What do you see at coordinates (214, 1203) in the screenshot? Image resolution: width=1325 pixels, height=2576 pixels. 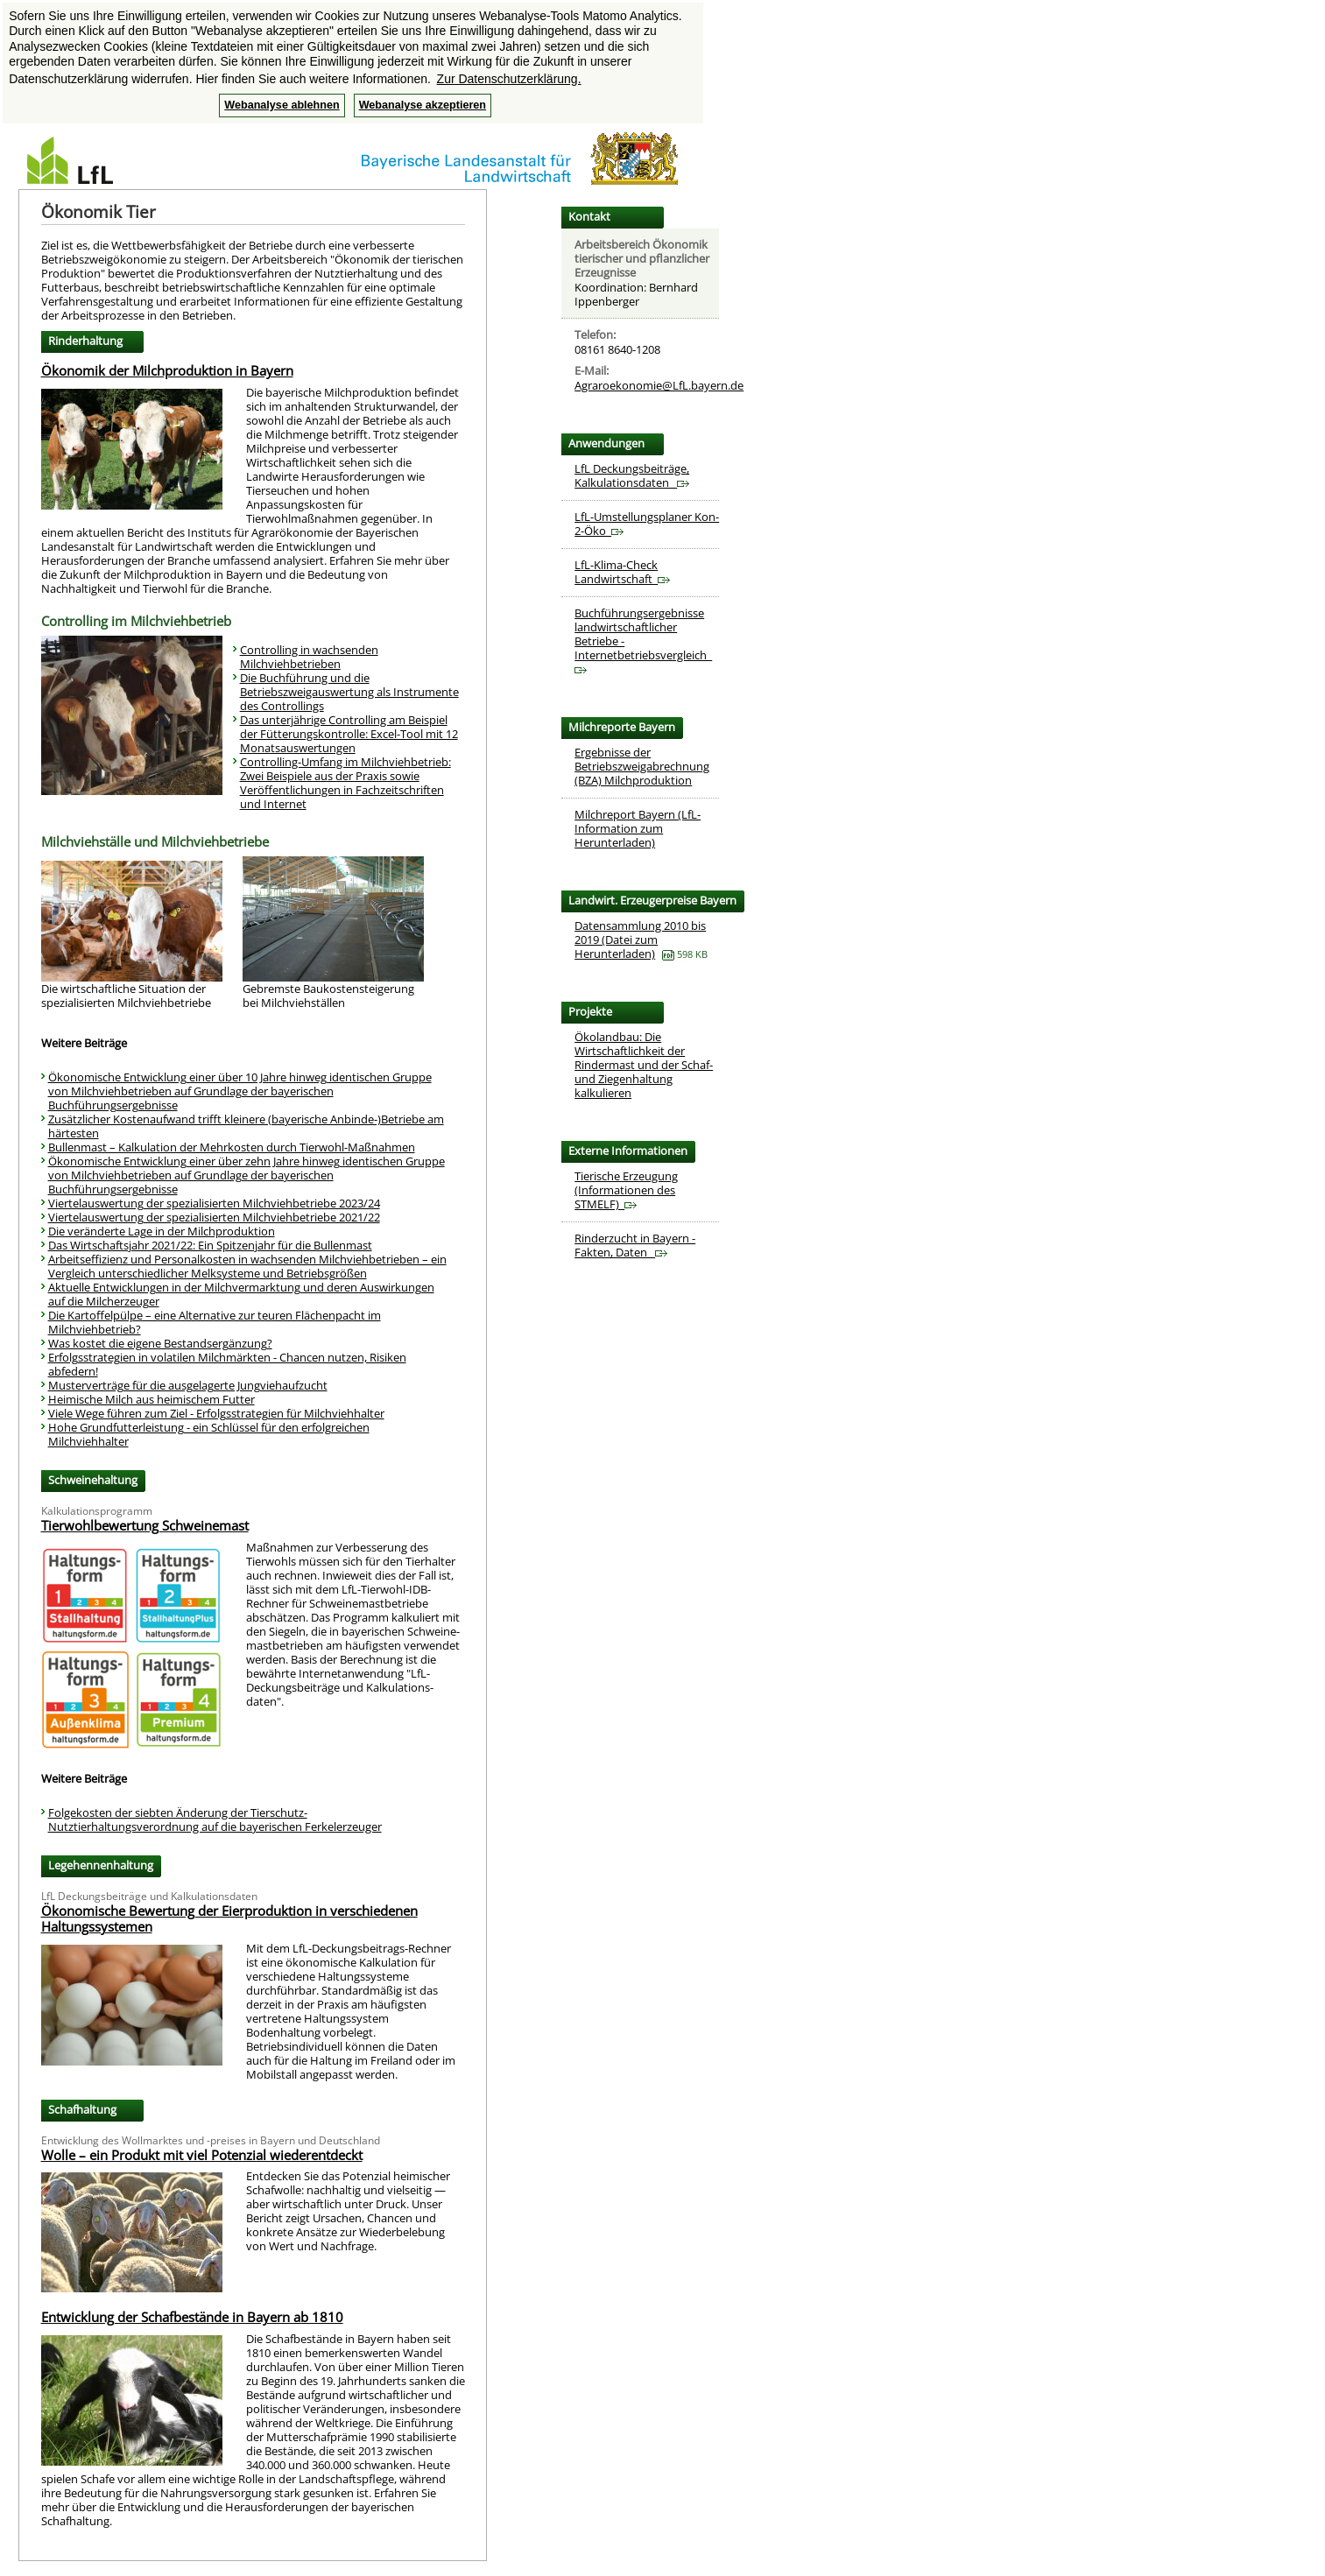 I see `Viertelauswertung der spezialisierten Milchviehbetriebe 2023/24` at bounding box center [214, 1203].